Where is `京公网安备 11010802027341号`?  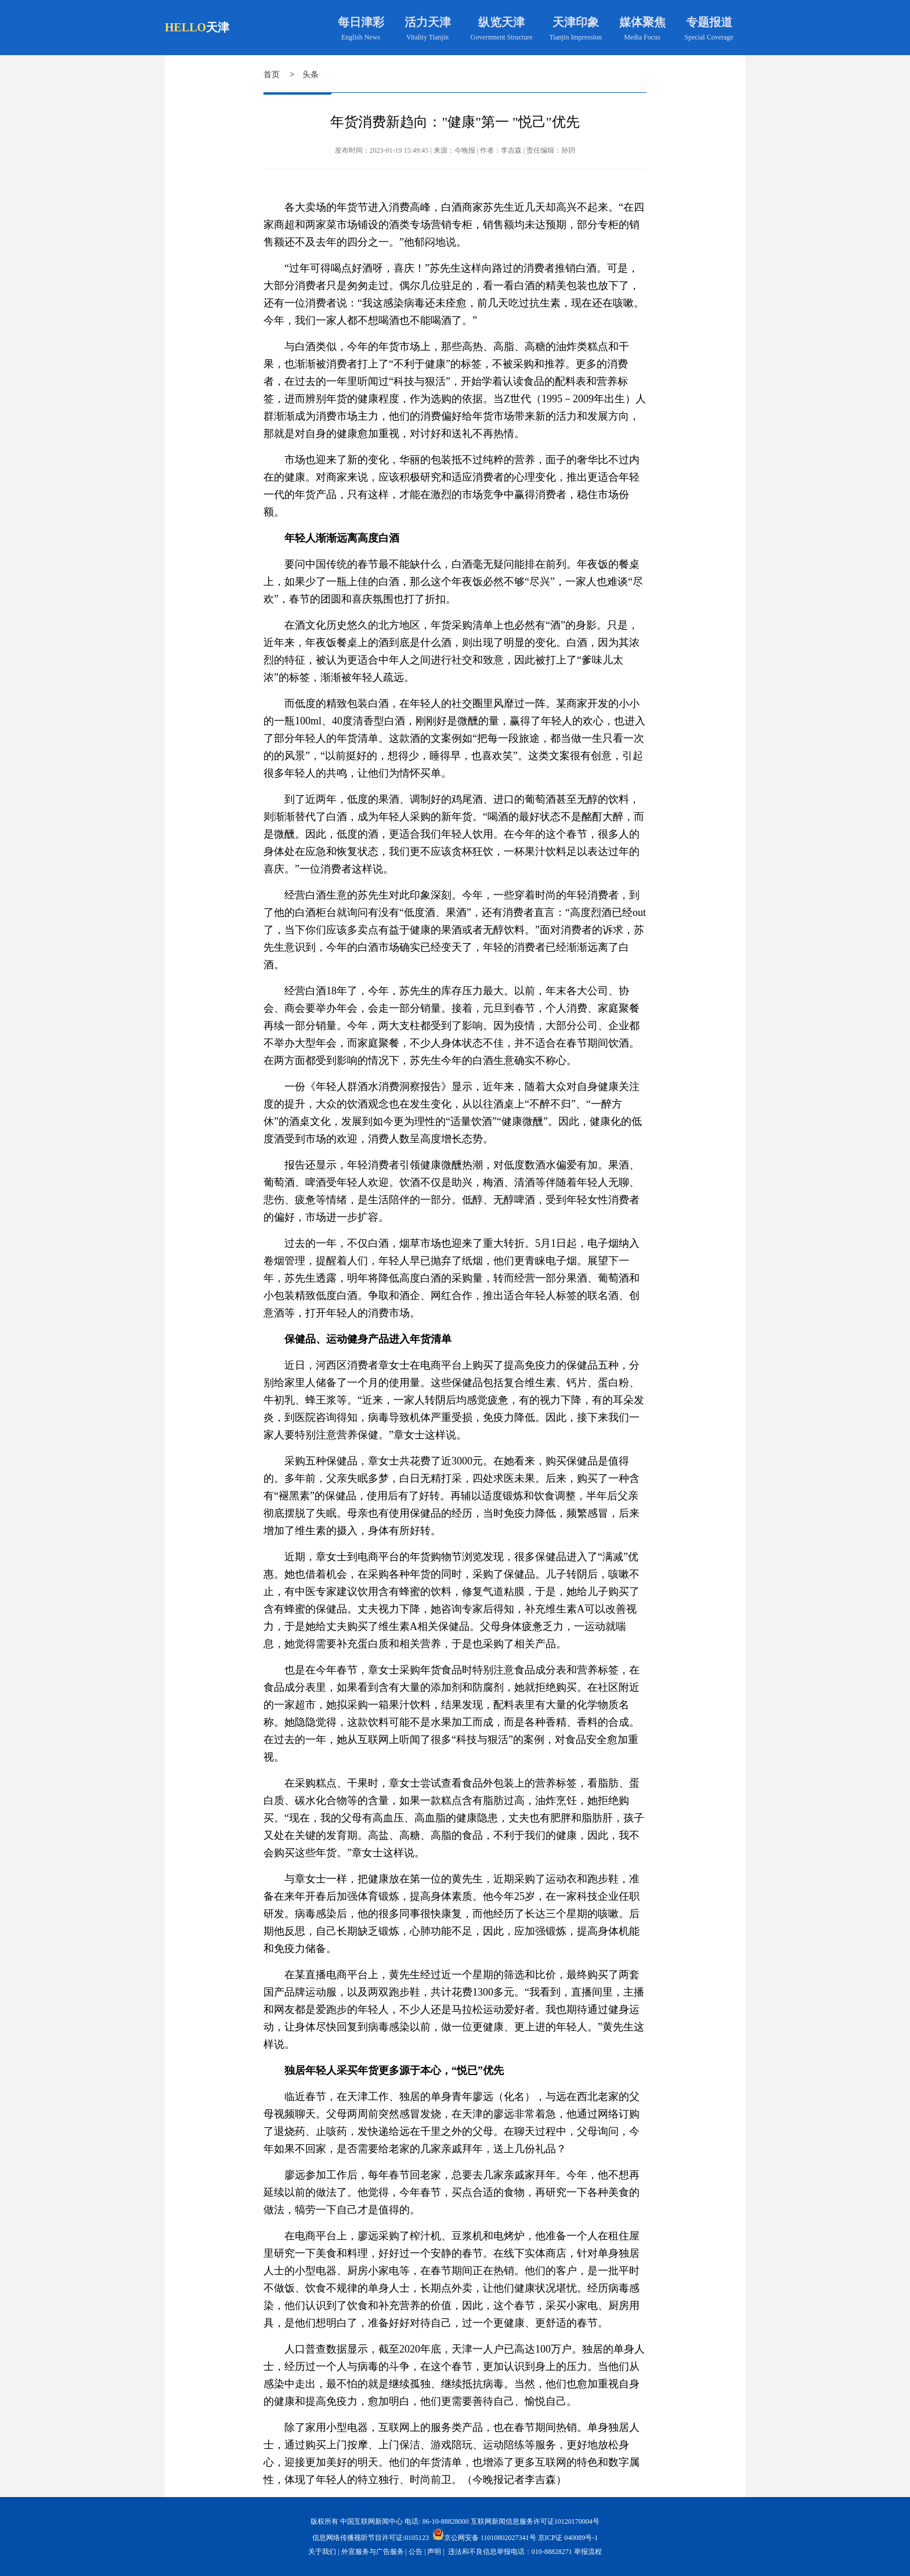 京公网安备 11010802027341号 is located at coordinates (484, 2534).